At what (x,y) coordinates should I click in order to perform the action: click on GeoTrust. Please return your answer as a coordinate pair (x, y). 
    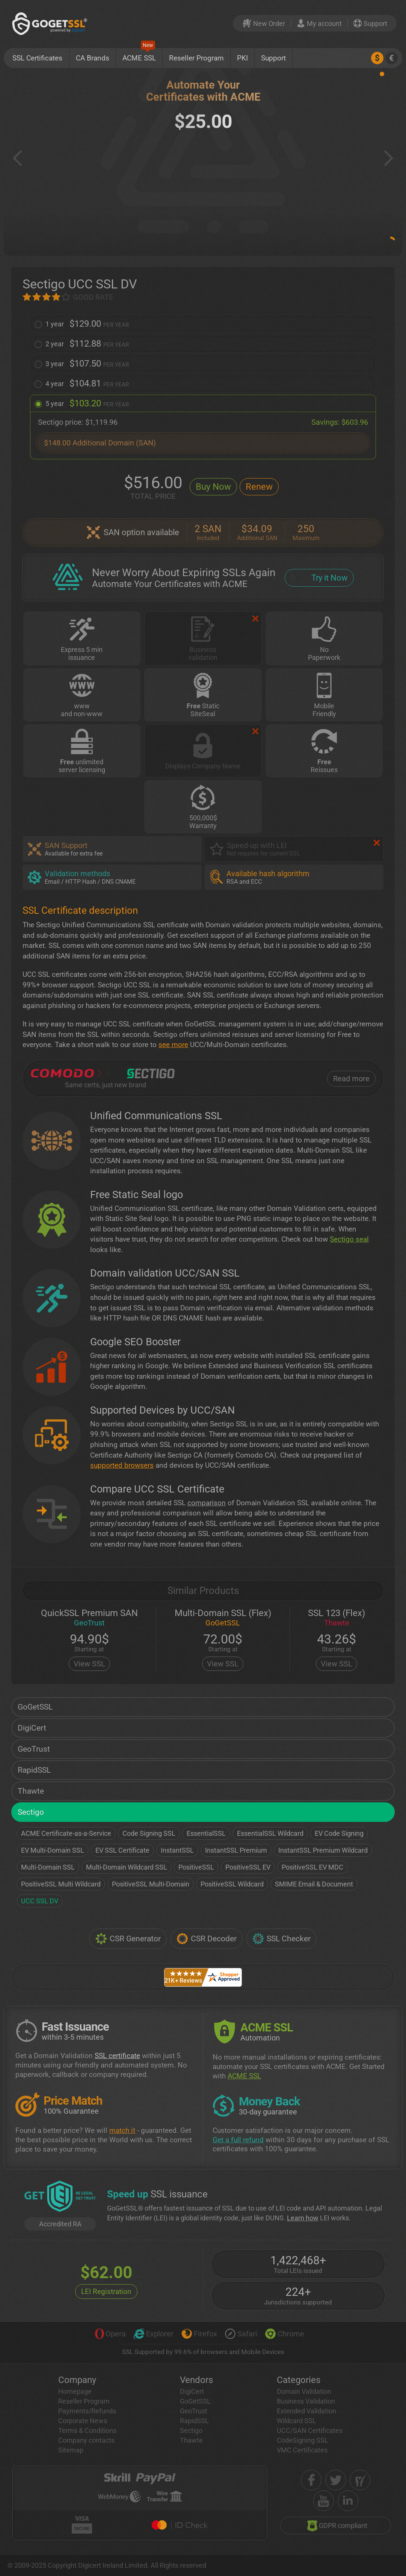
    Looking at the image, I should click on (34, 1749).